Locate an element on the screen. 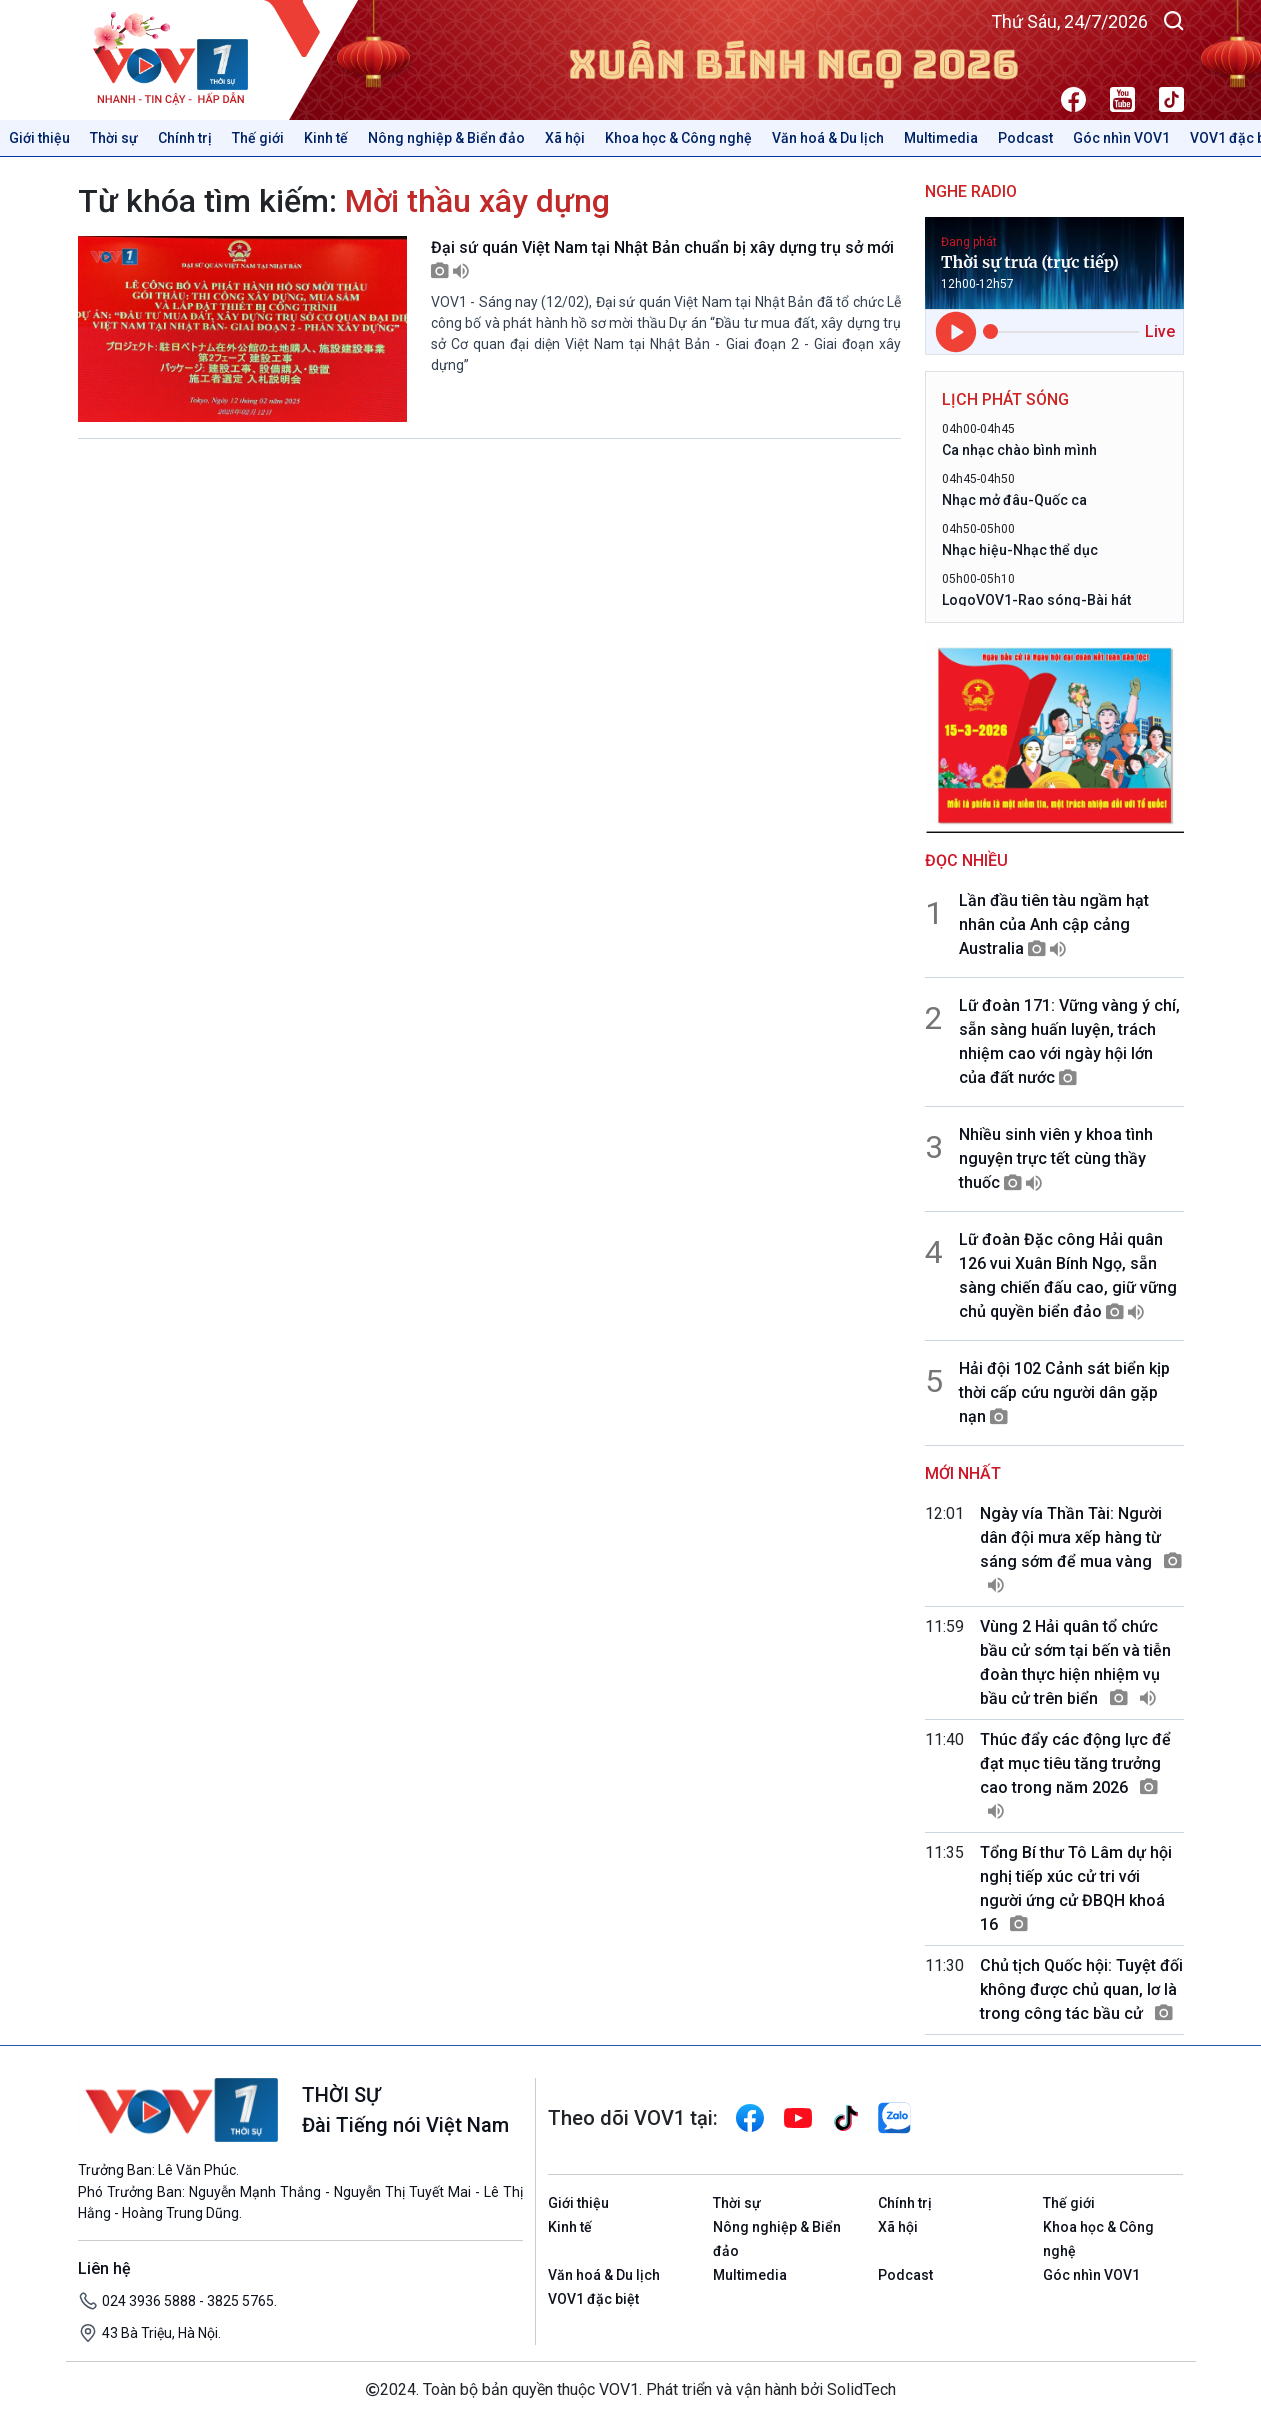  Nông nghiệp & Biển đảo is located at coordinates (446, 138).